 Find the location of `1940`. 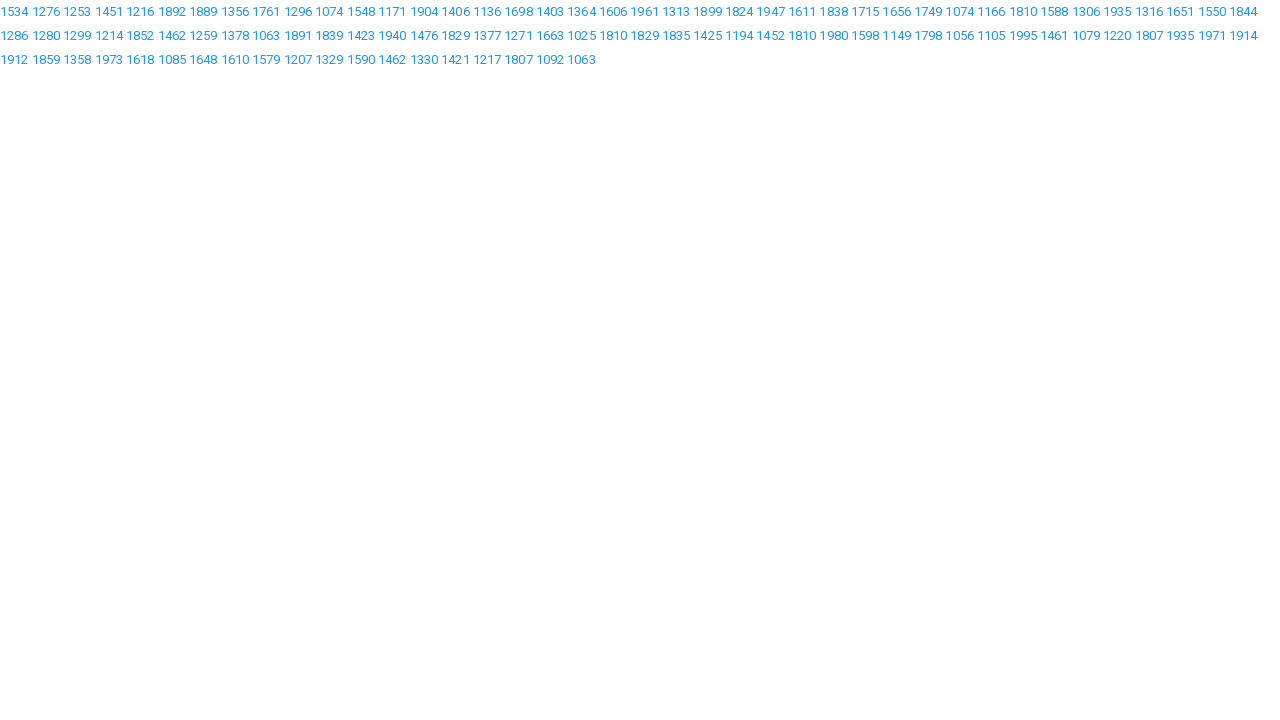

1940 is located at coordinates (392, 35).